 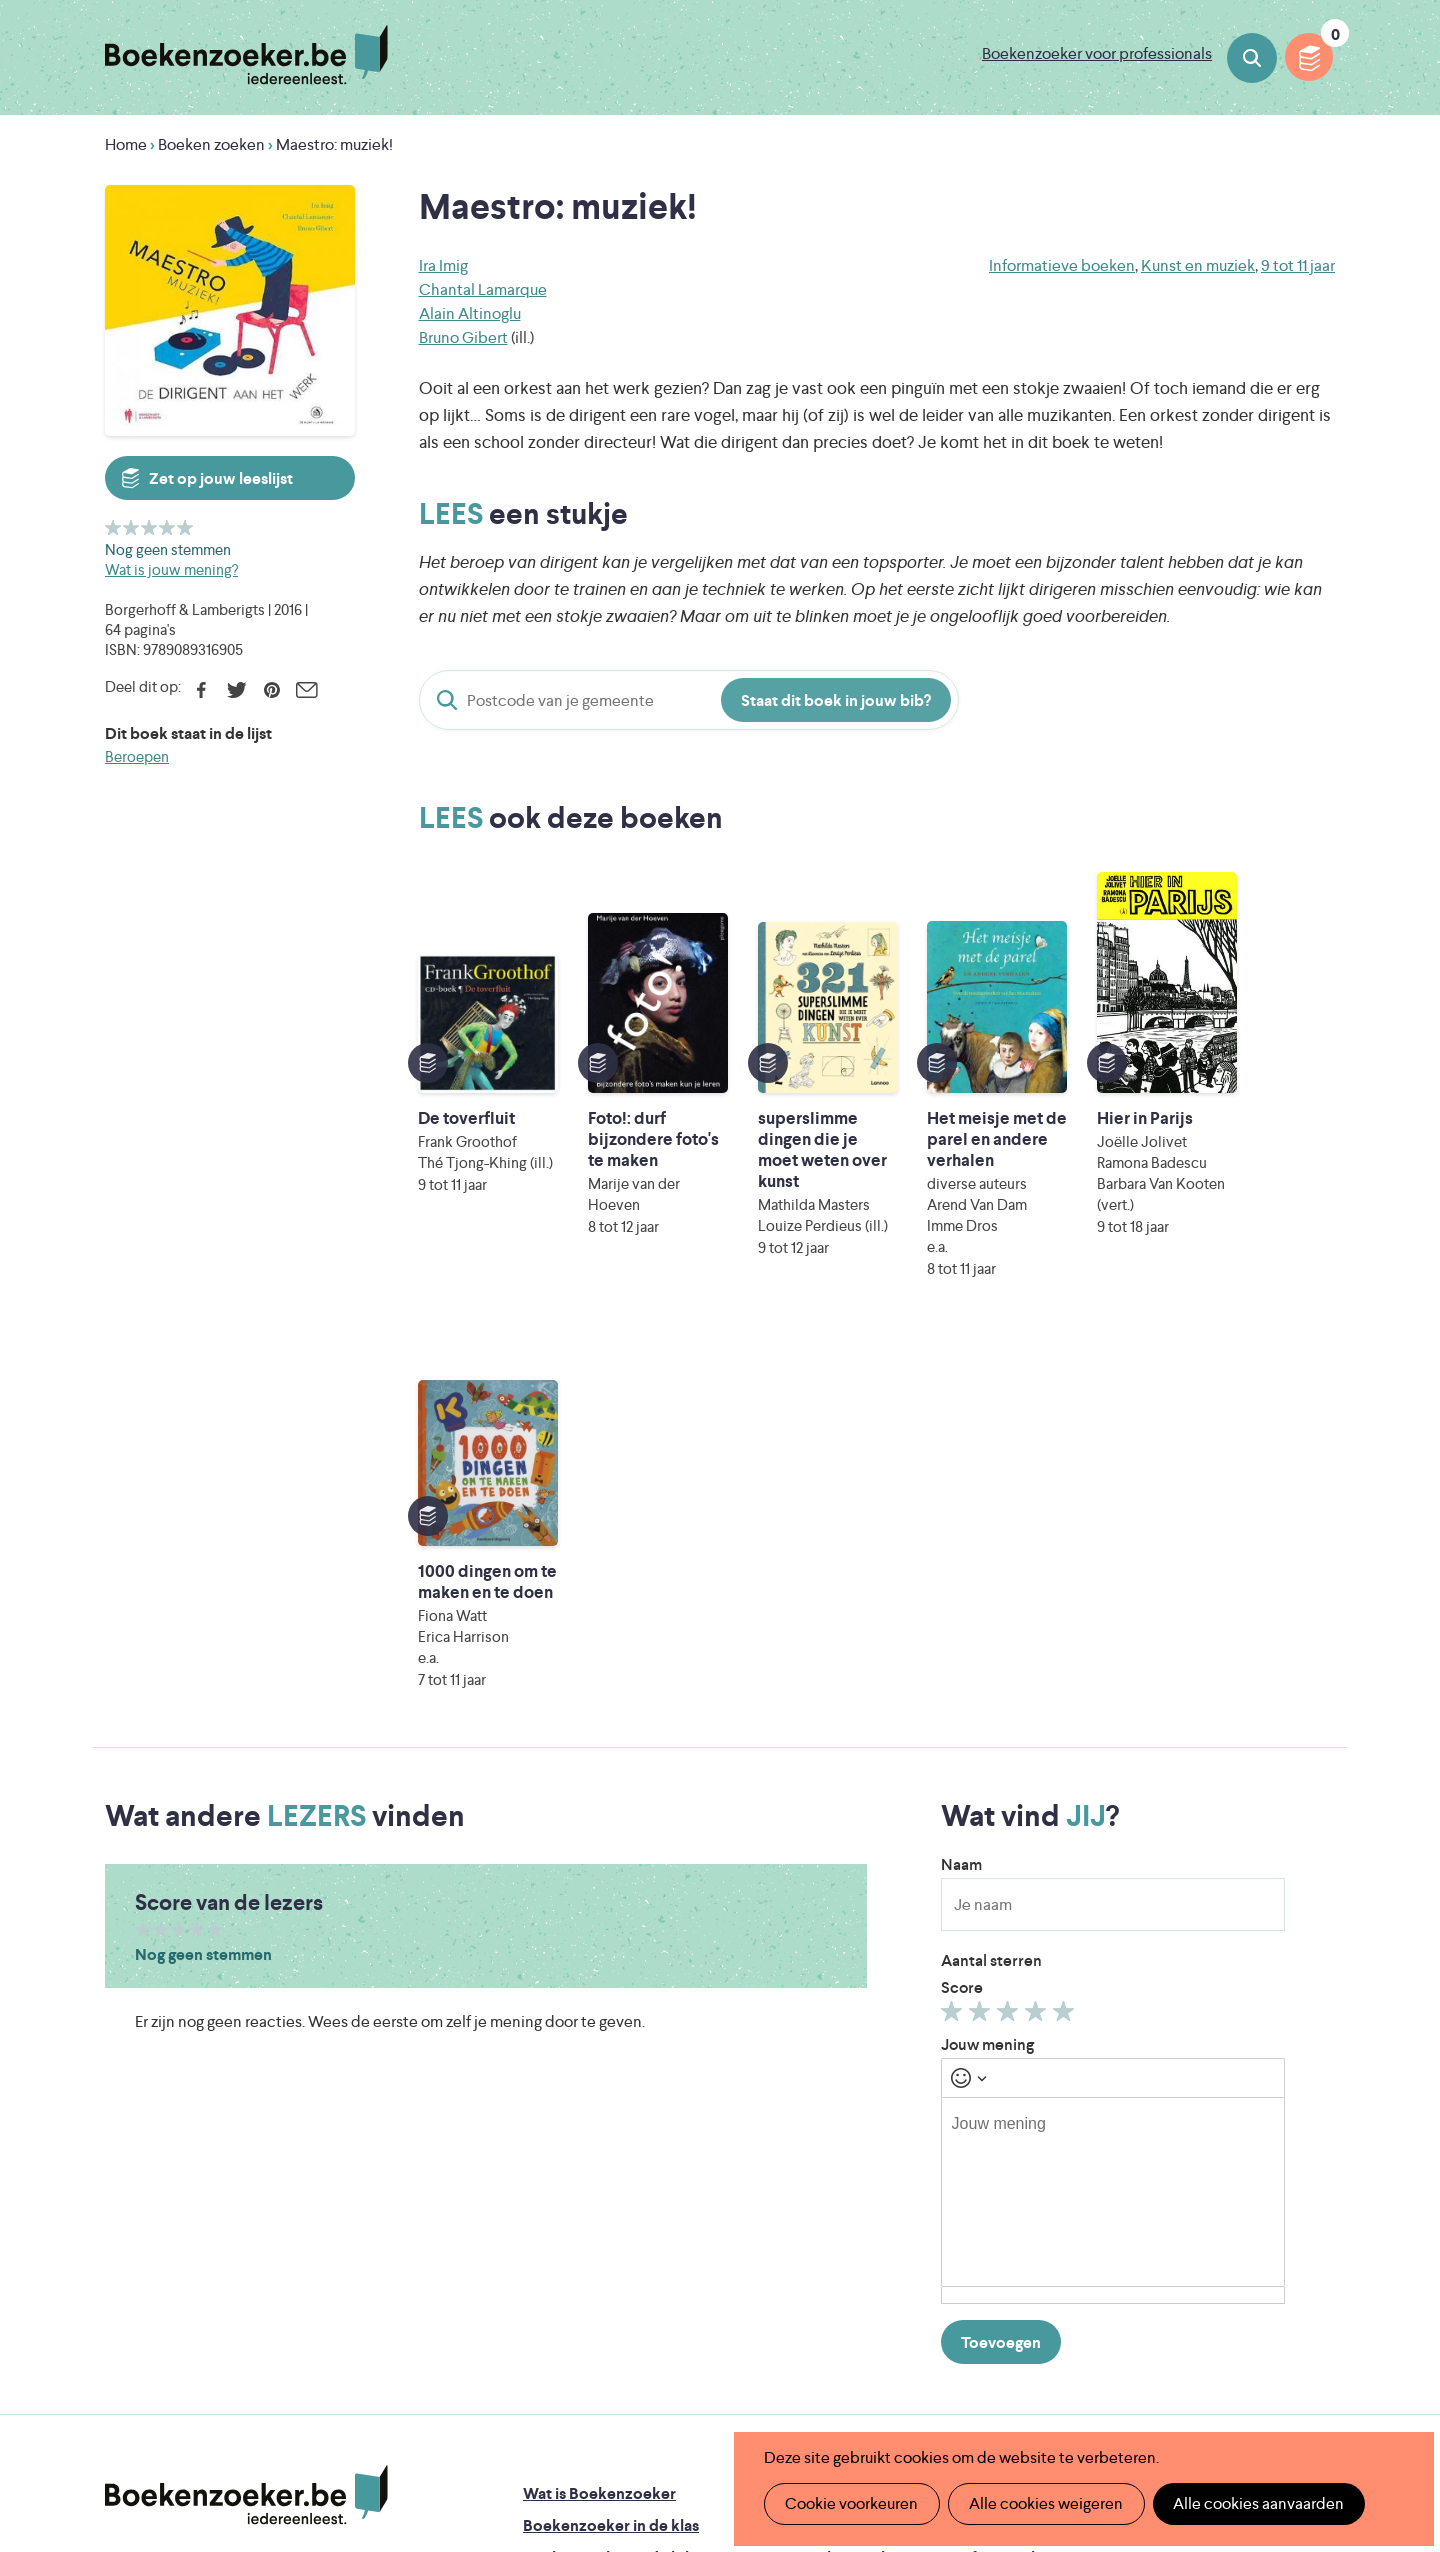 What do you see at coordinates (1286, 2078) in the screenshot?
I see `Privacy policy` at bounding box center [1286, 2078].